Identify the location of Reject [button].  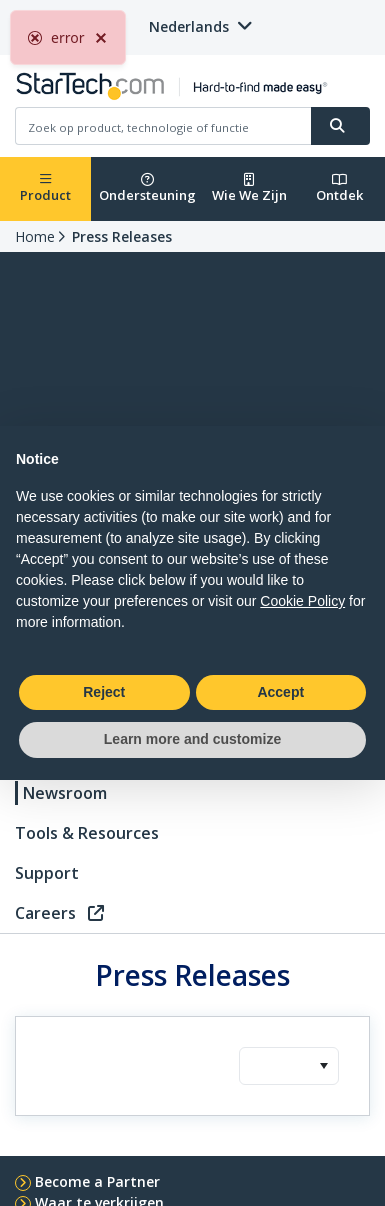
(104, 692).